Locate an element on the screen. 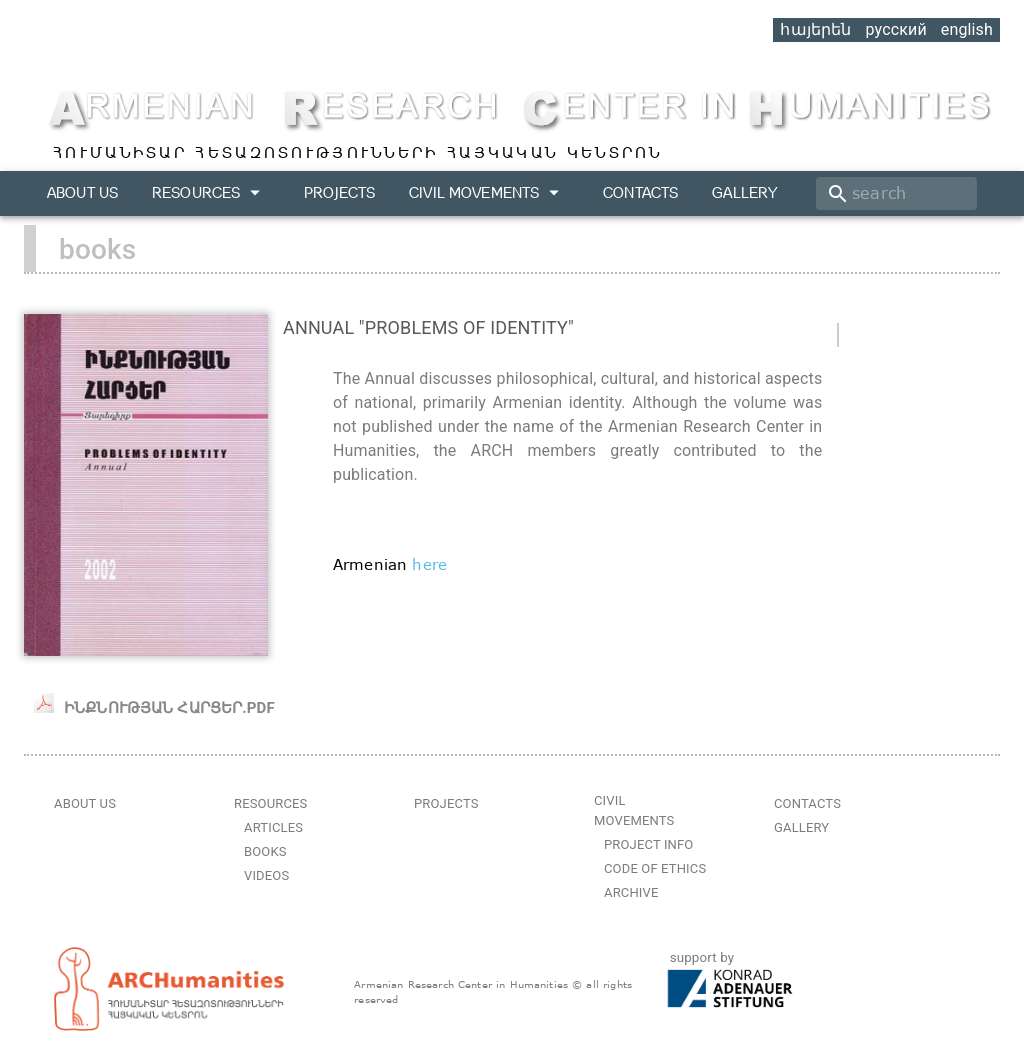 Image resolution: width=1024 pixels, height=1052 pixels. Gallery is located at coordinates (744, 192).